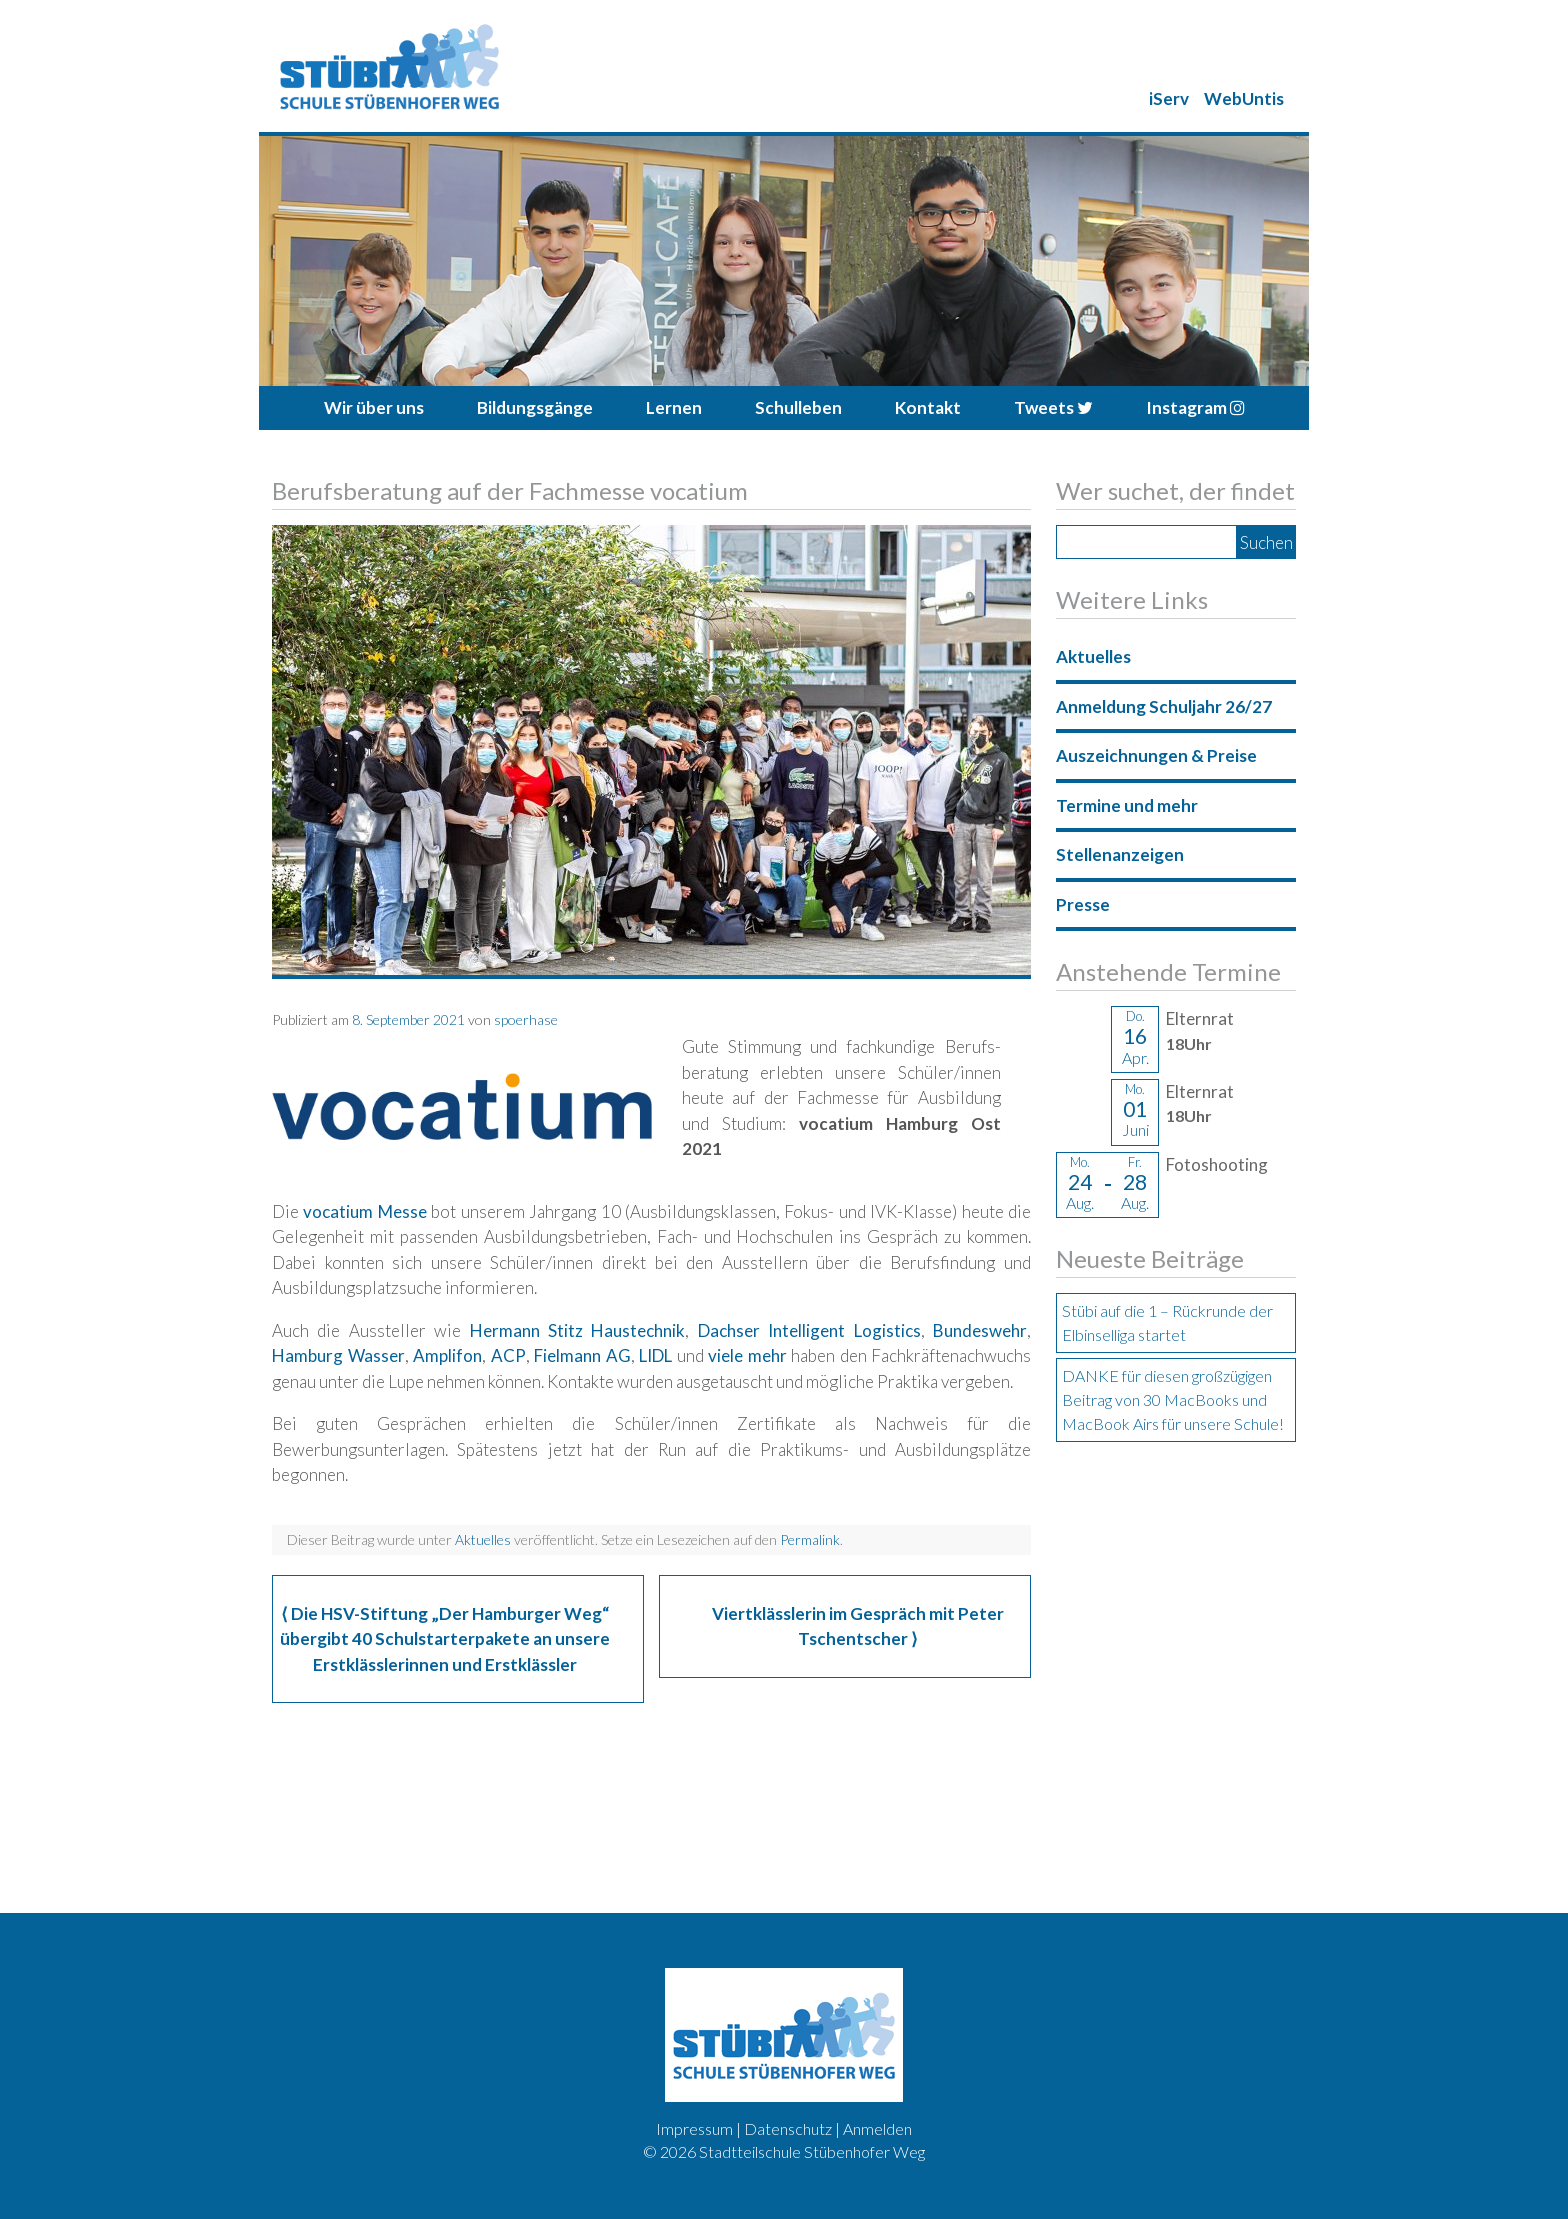 The image size is (1568, 2219). What do you see at coordinates (788, 2128) in the screenshot?
I see `Datenschutz` at bounding box center [788, 2128].